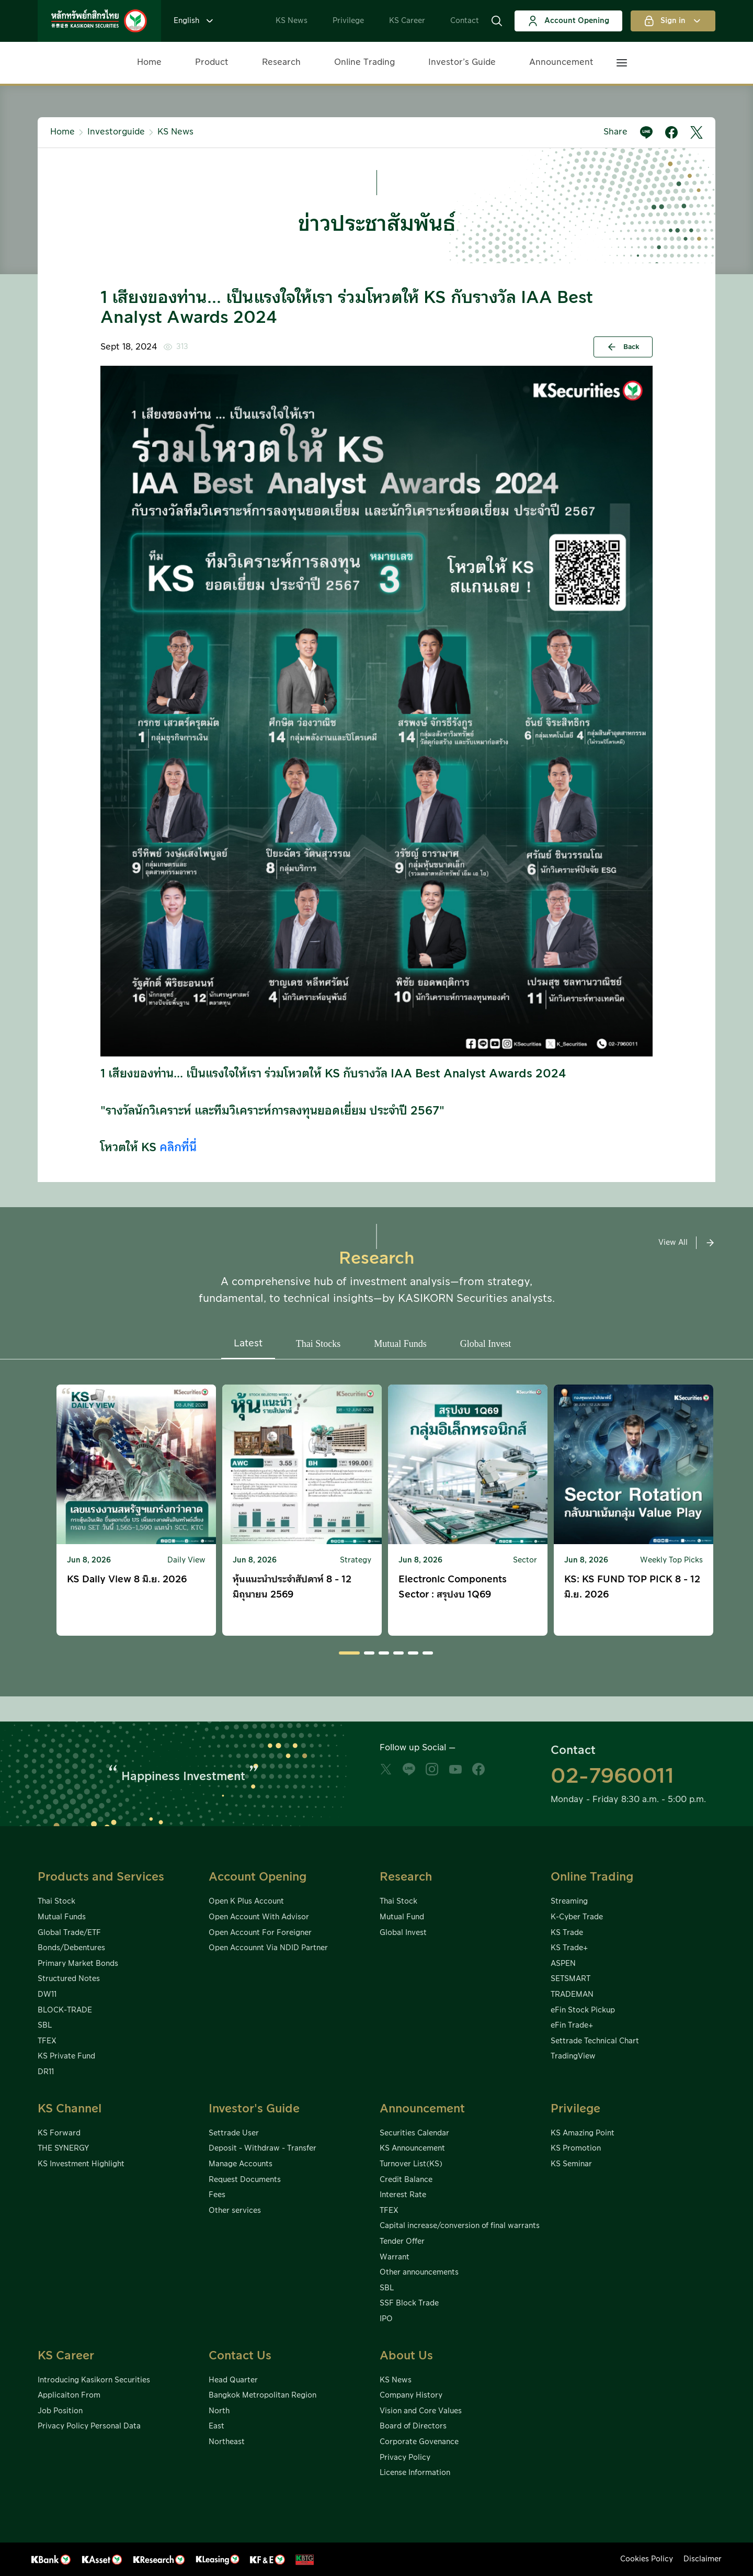  Describe the element at coordinates (612, 1776) in the screenshot. I see `02-7960011` at that location.